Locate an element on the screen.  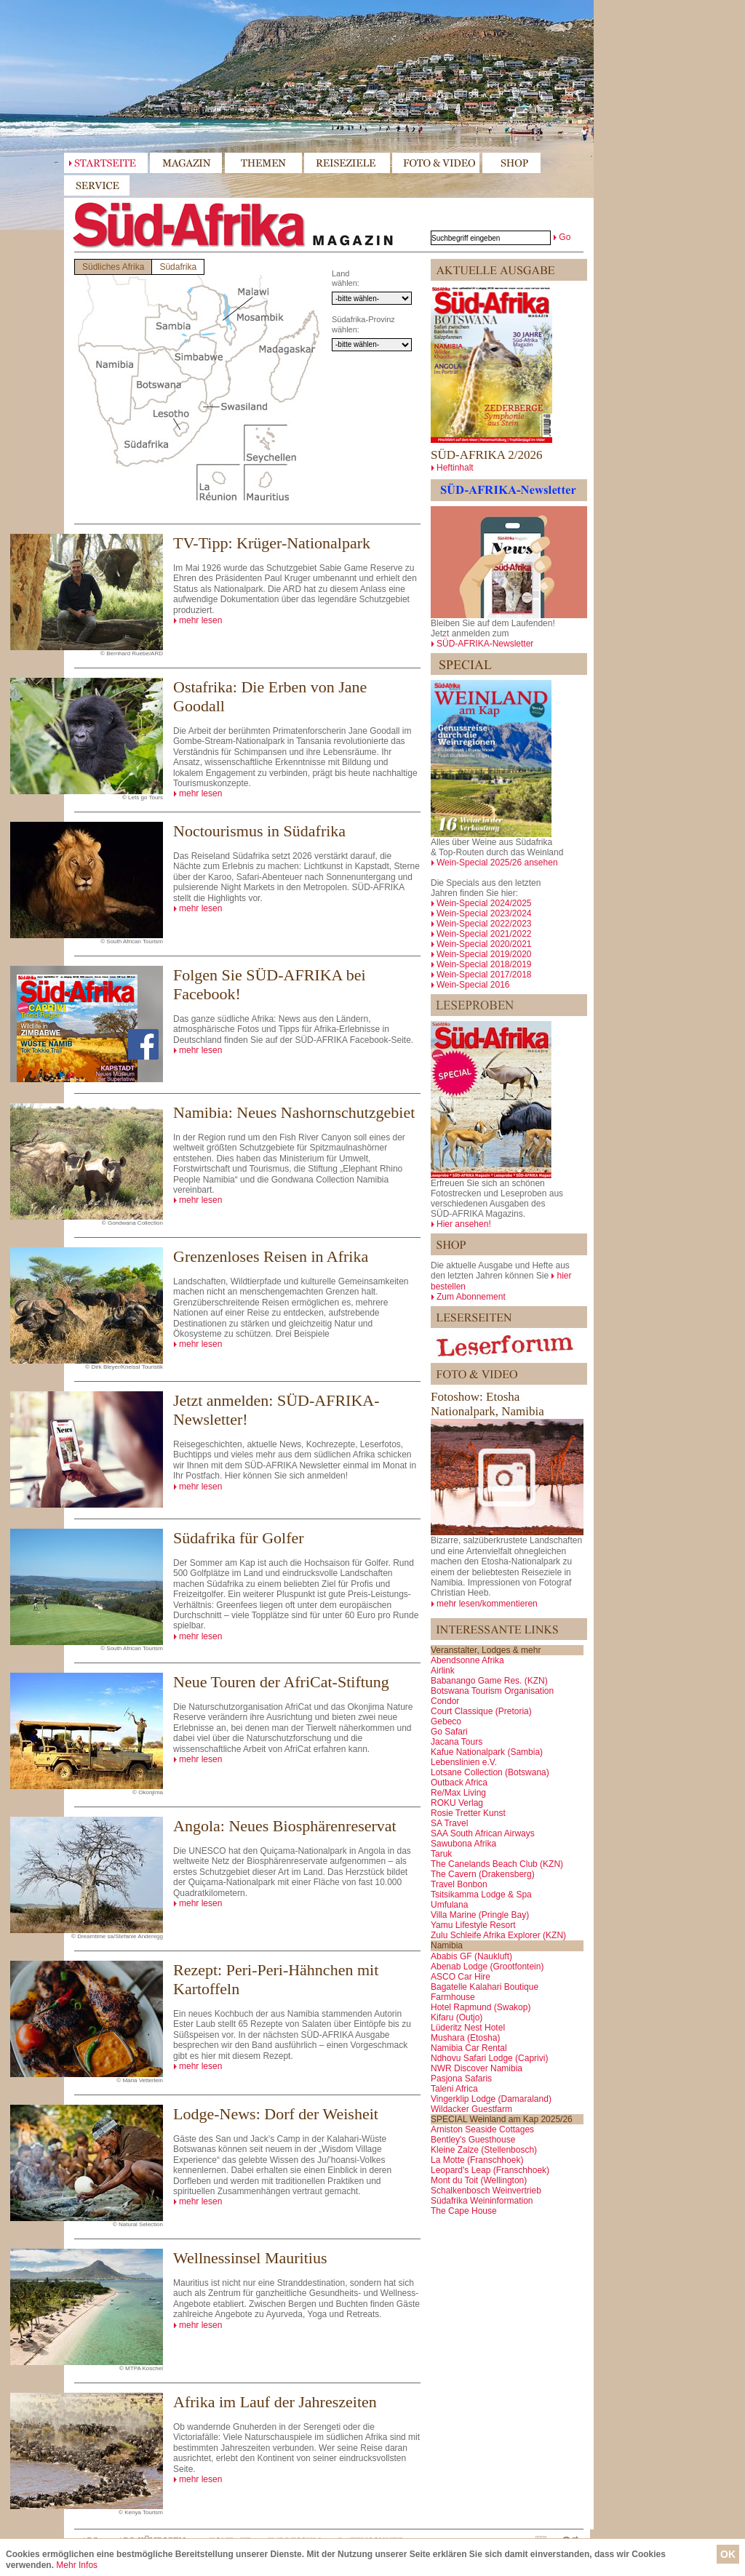
Sawubona Afrika is located at coordinates (463, 1844).